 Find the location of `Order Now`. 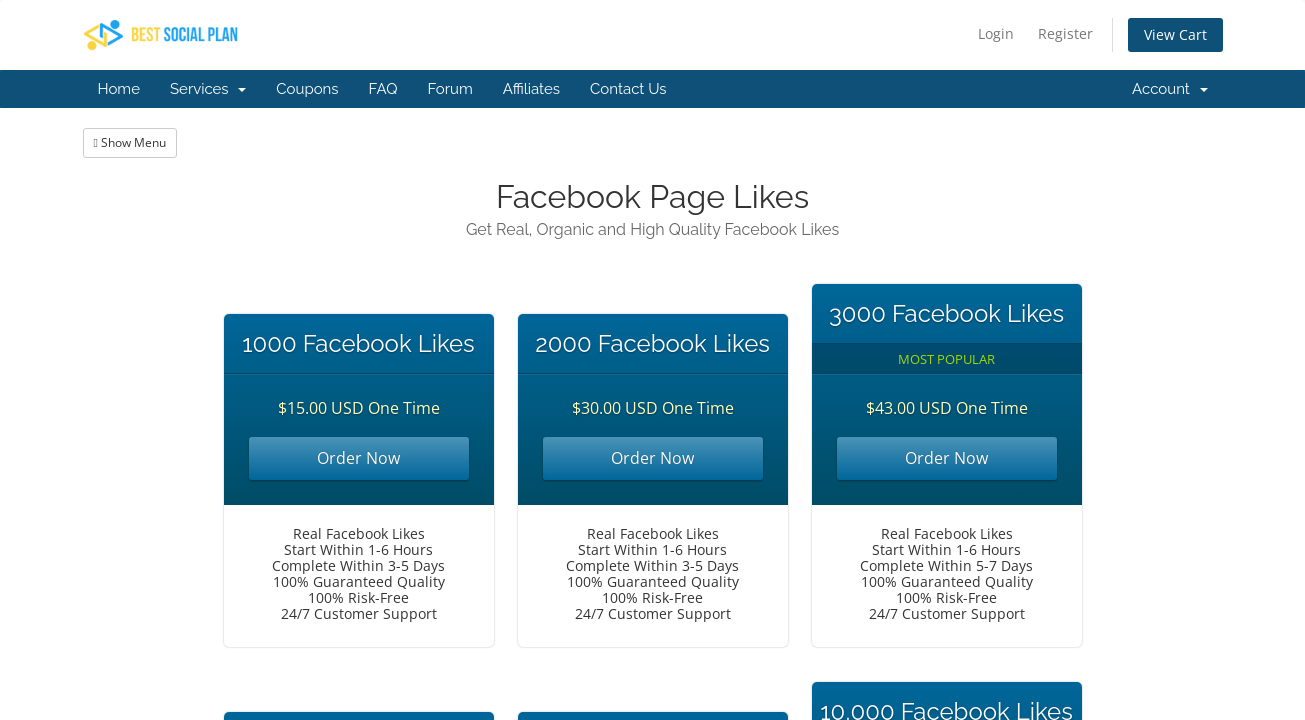

Order Now is located at coordinates (358, 458).